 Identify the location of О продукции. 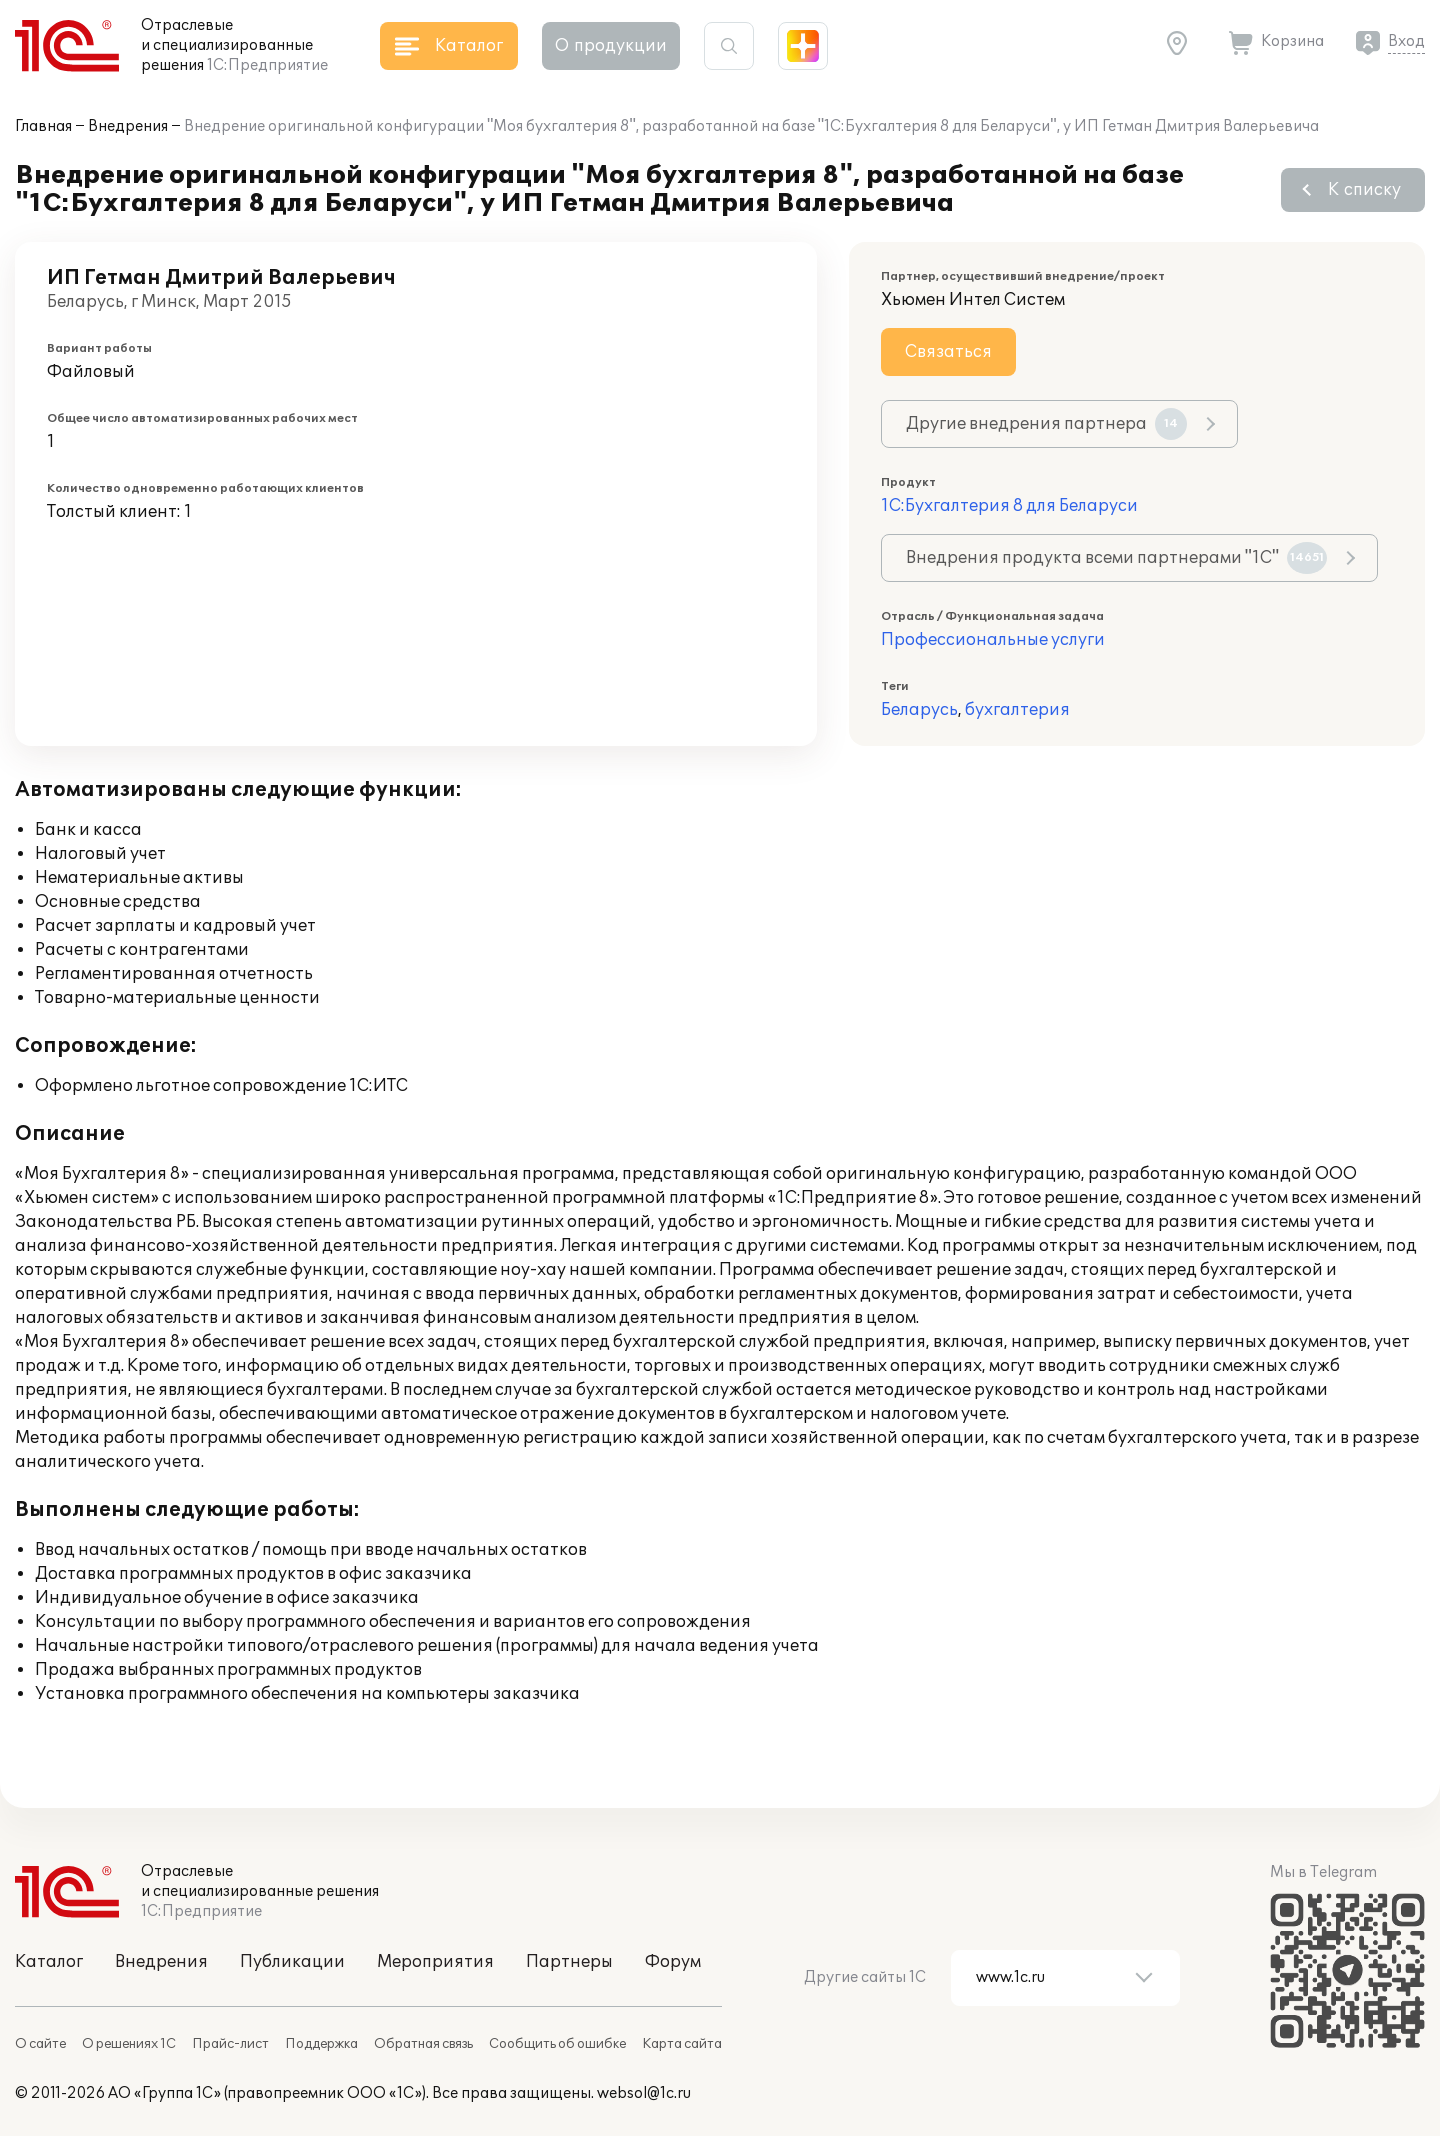
(611, 46).